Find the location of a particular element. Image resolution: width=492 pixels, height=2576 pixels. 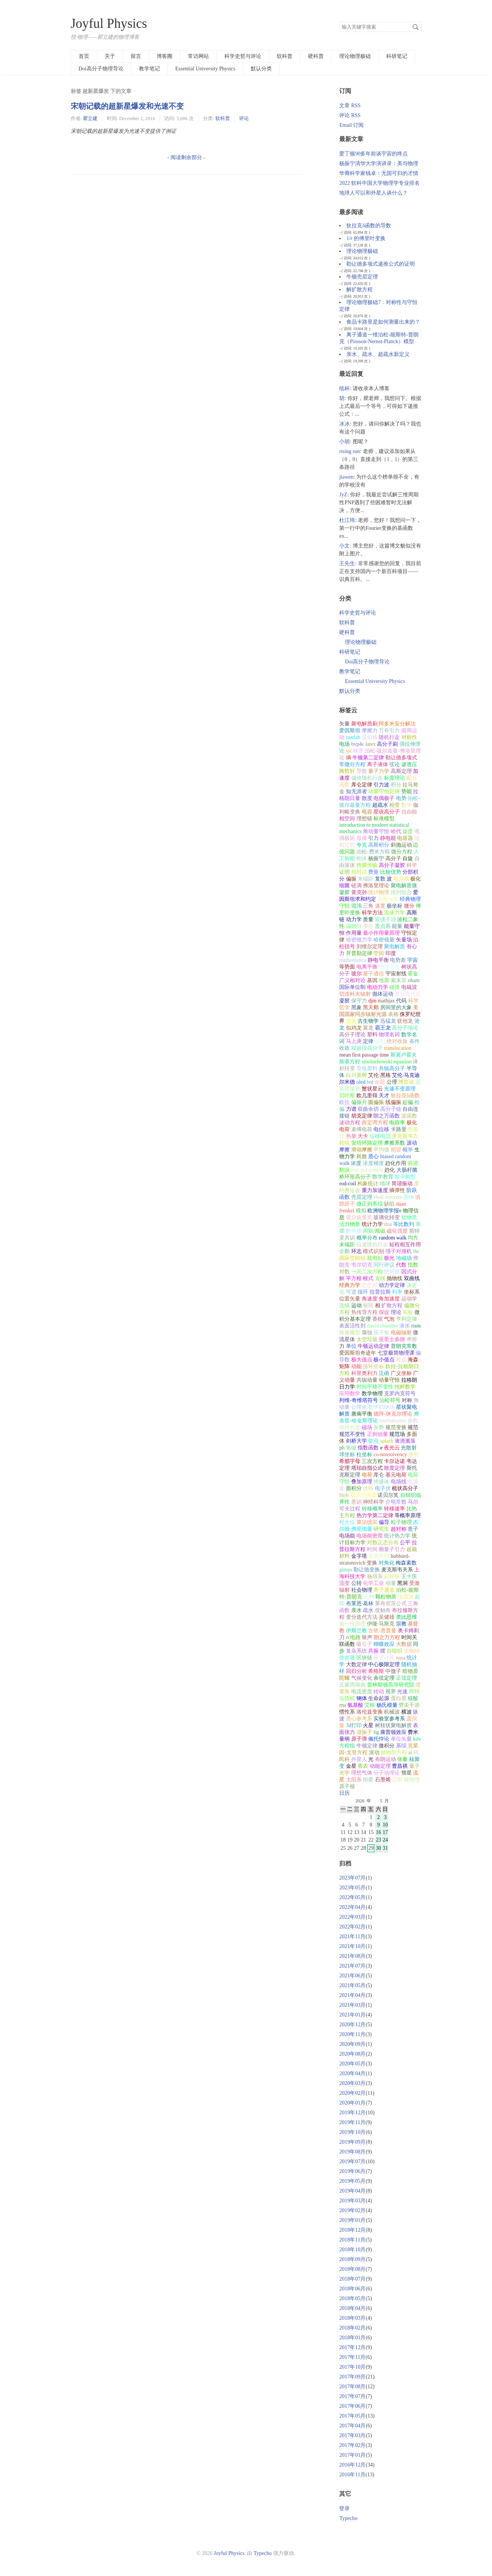

数学归纳法 is located at coordinates (381, 1407).